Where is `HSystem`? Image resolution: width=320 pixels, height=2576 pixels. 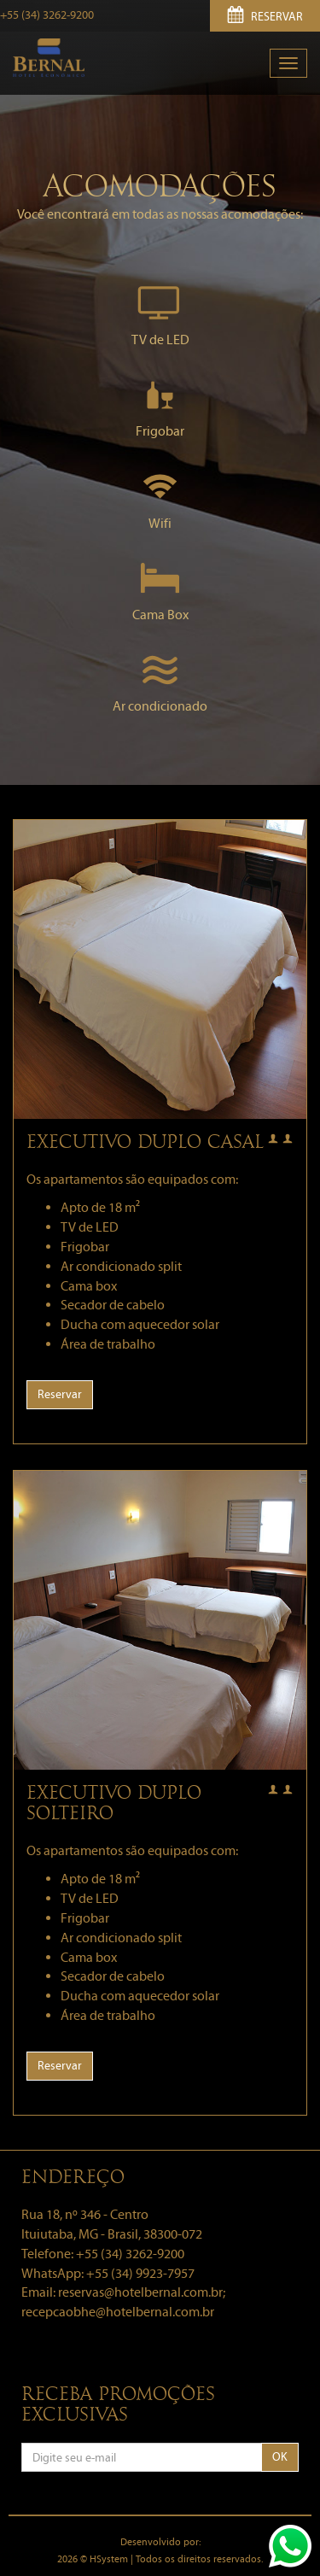
HSystem is located at coordinates (109, 2559).